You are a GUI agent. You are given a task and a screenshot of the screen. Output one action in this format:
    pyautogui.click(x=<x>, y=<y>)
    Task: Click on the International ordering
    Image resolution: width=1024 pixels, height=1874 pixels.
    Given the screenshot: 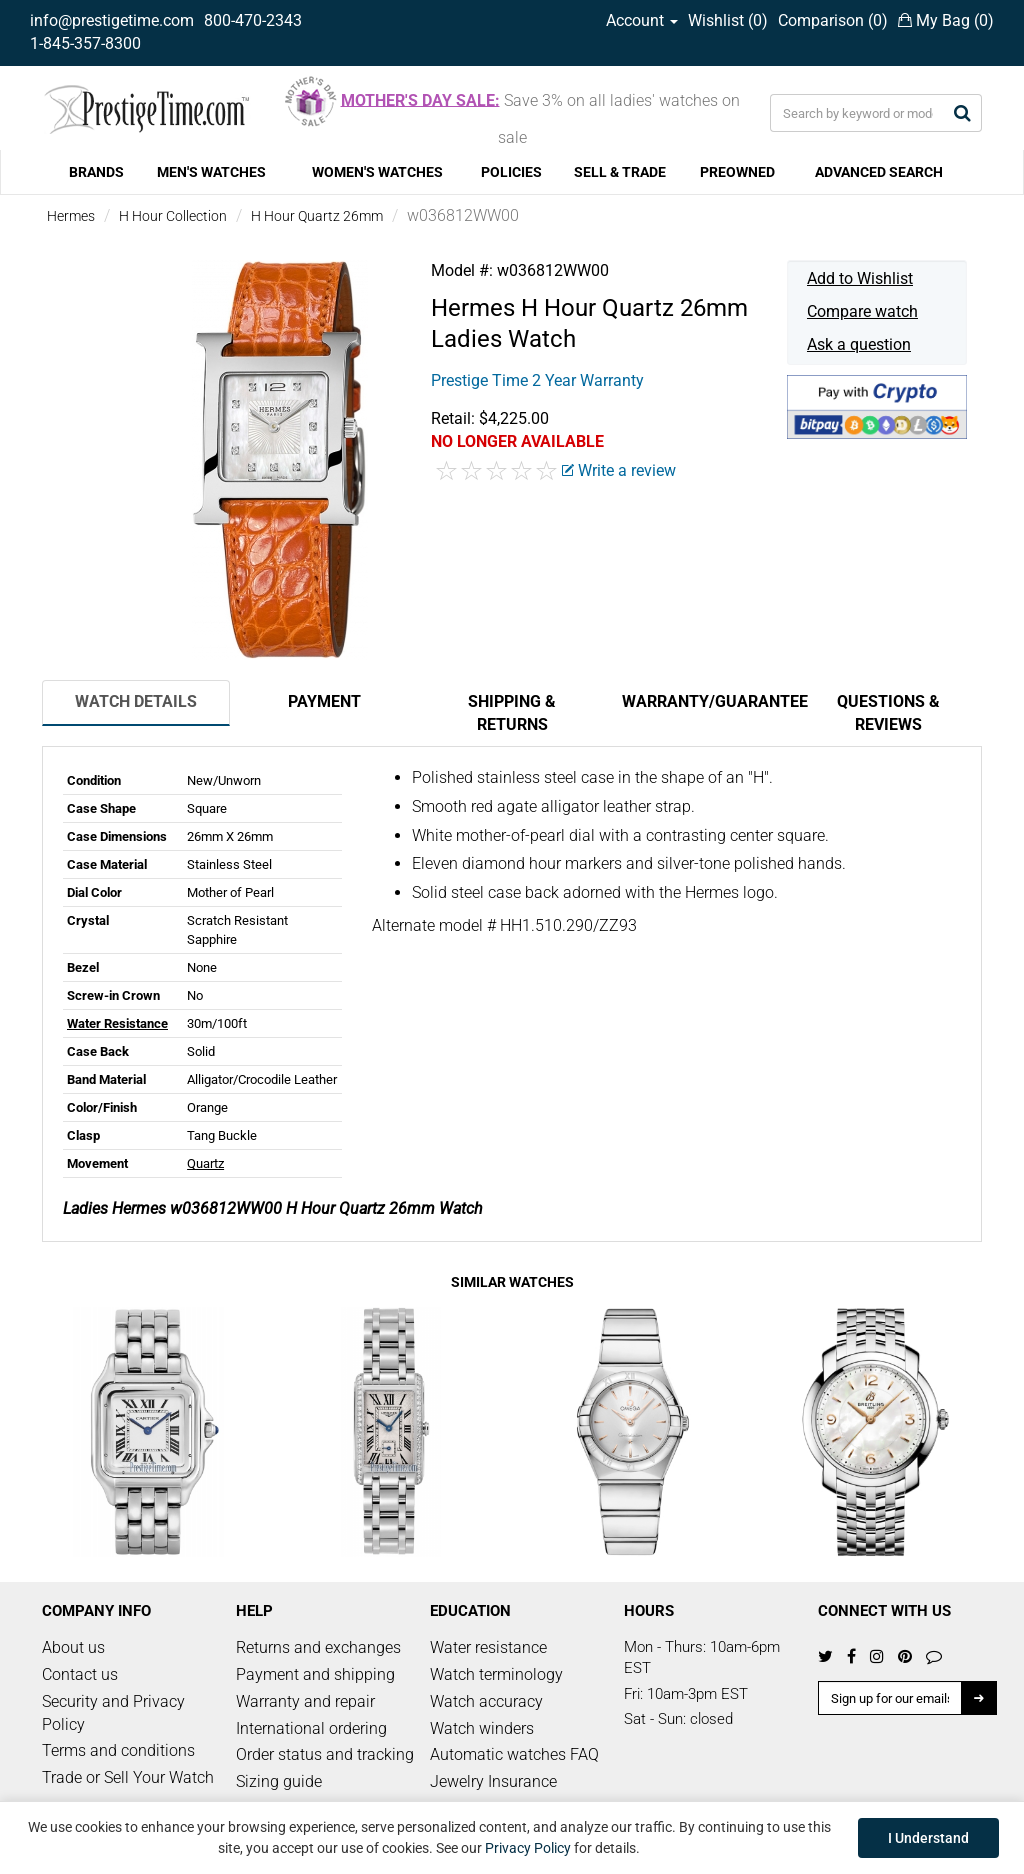 What is the action you would take?
    pyautogui.click(x=311, y=1728)
    